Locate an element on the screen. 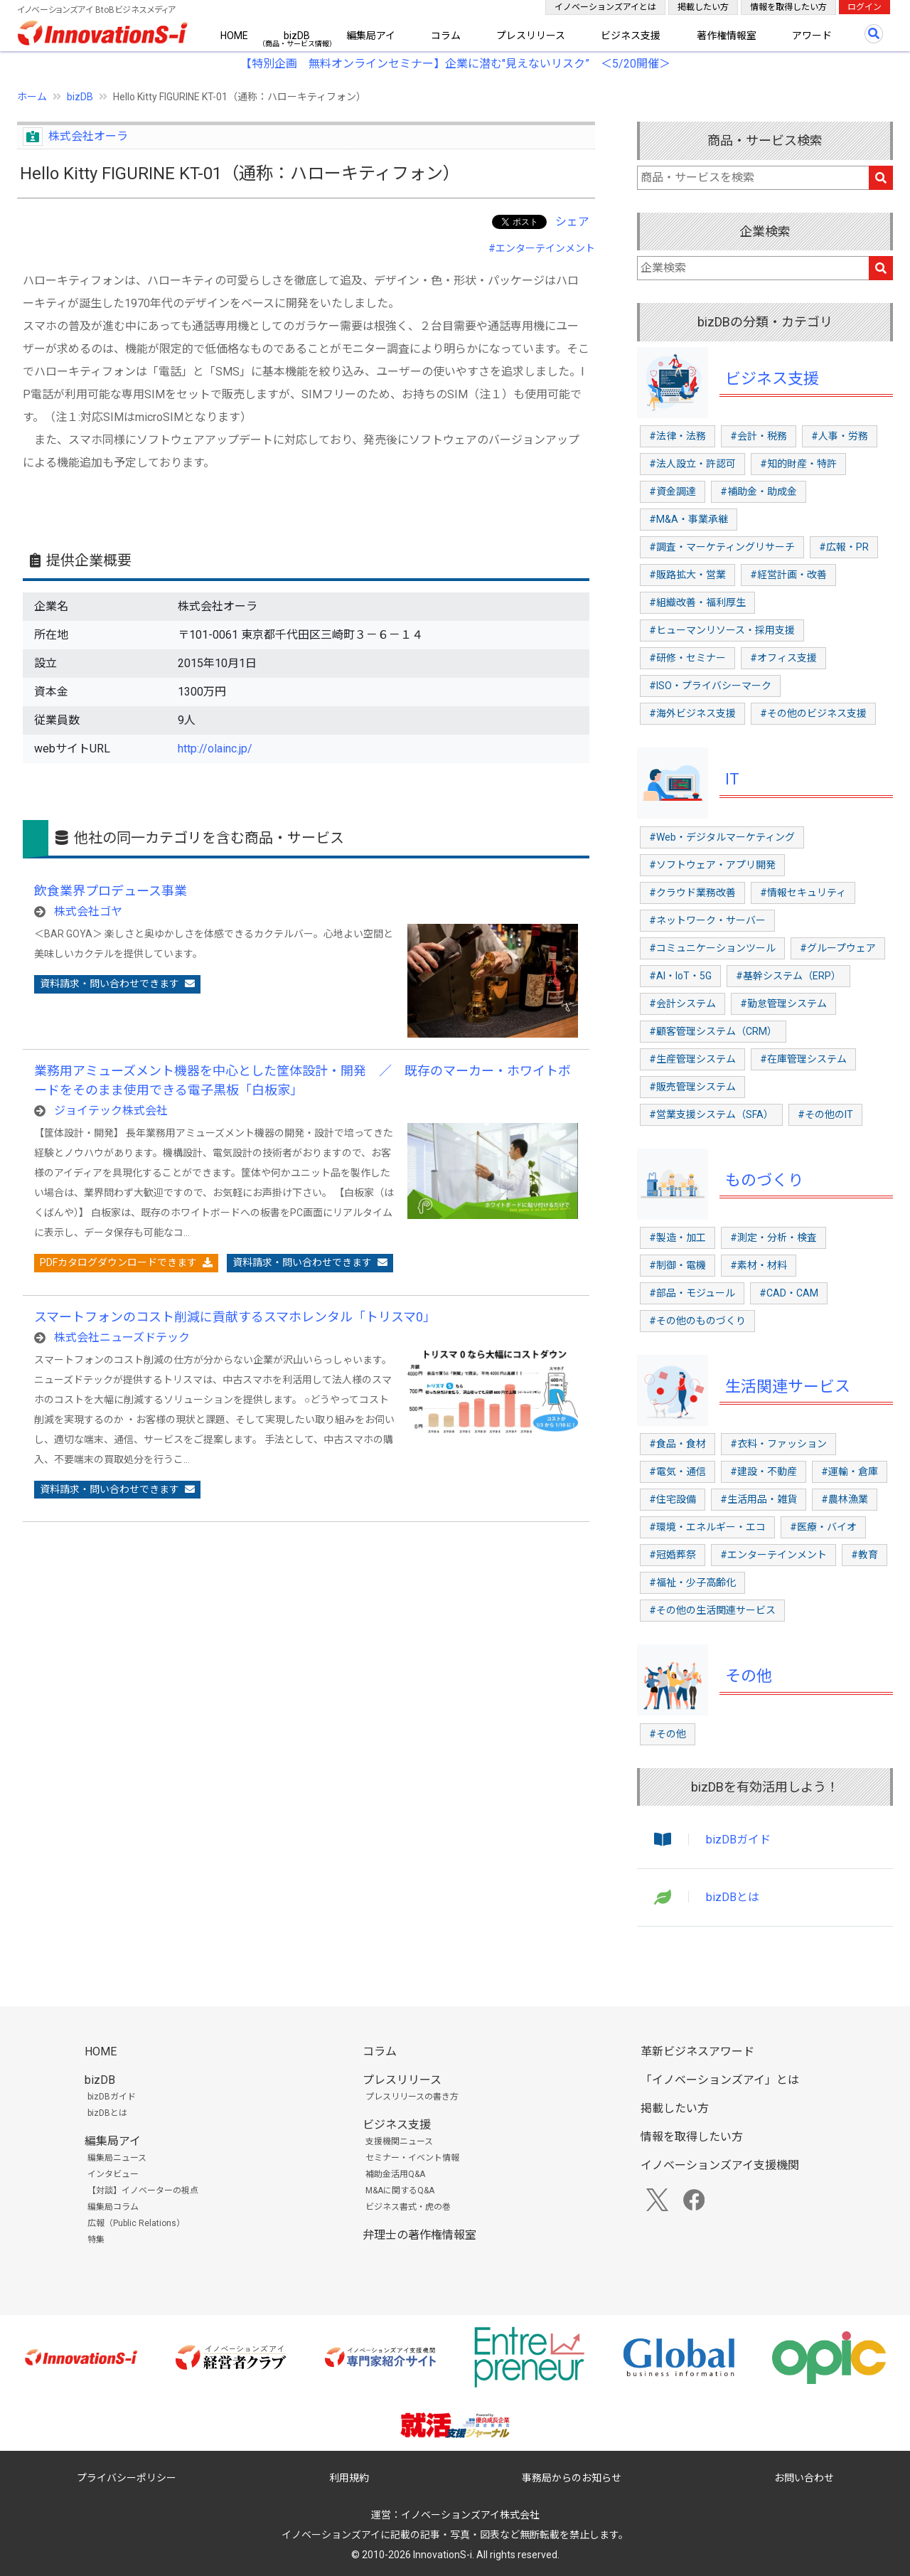 The height and width of the screenshot is (2576, 910). bizDBとは is located at coordinates (732, 1897).